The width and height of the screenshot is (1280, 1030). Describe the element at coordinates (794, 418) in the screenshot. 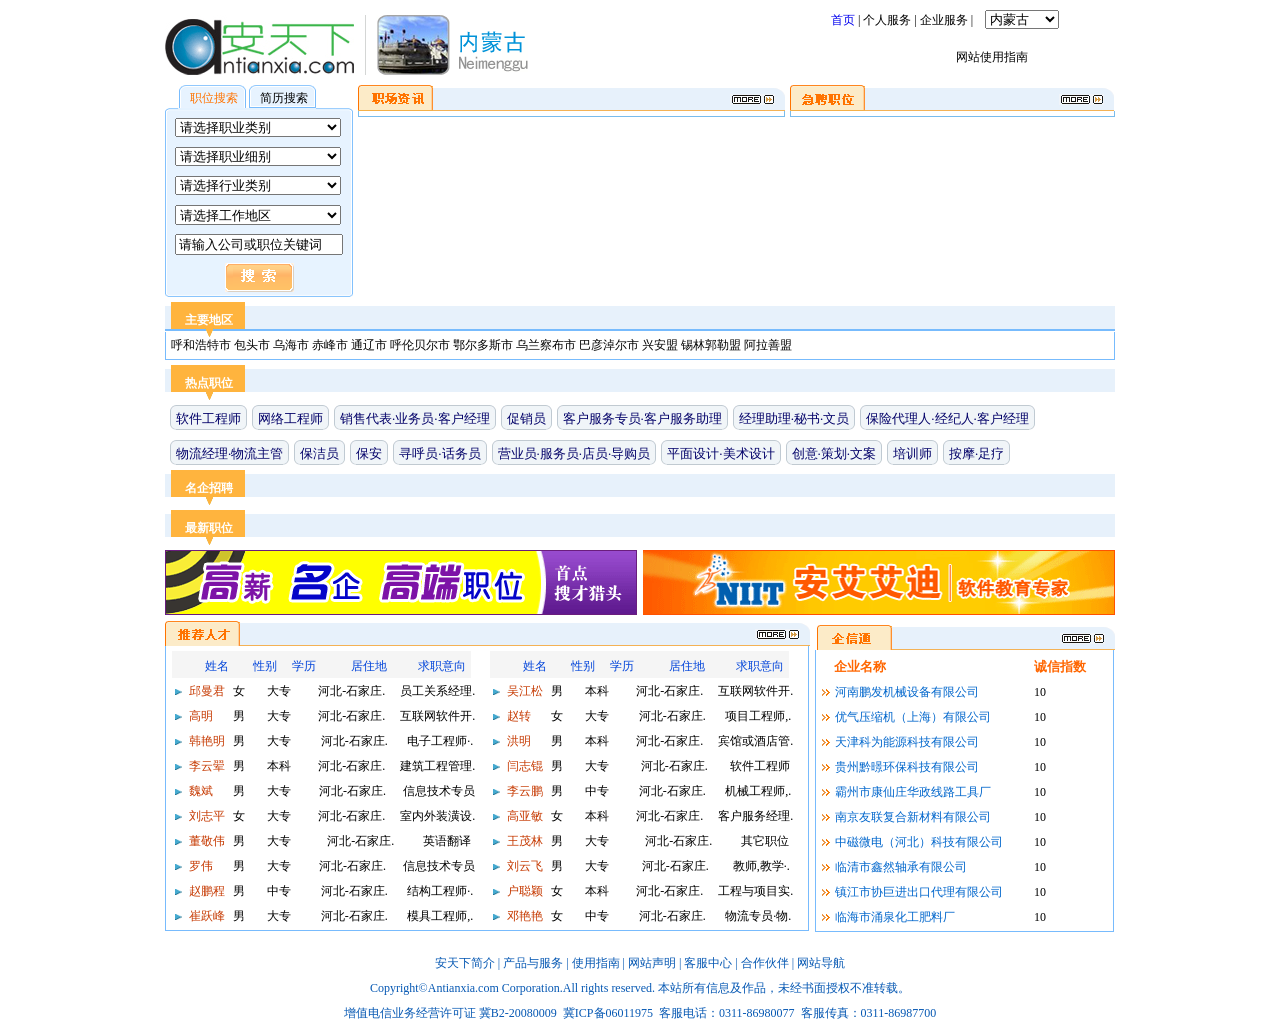

I see `经理助理·秘书·文员` at that location.